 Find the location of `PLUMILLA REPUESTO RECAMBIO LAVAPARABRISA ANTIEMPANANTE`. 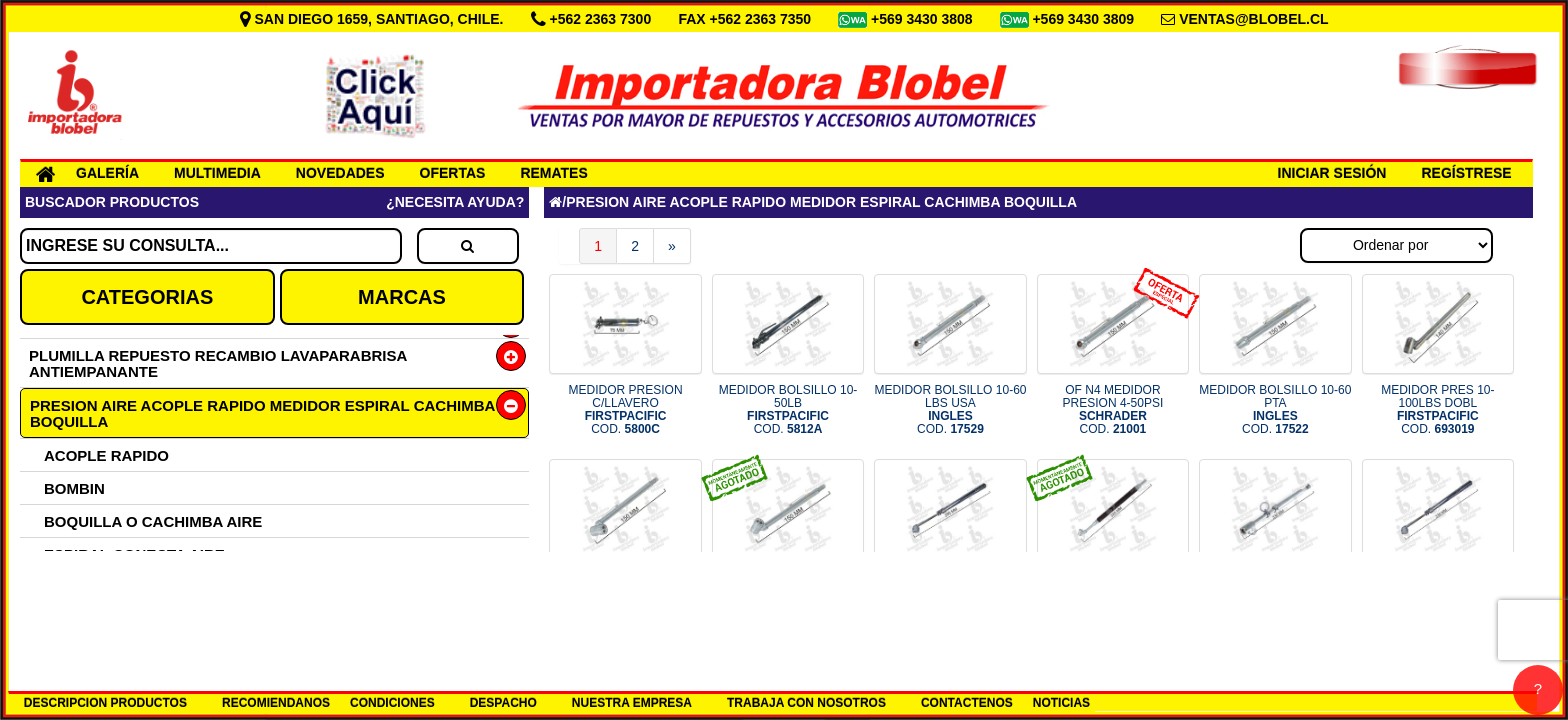

PLUMILLA REPUESTO RECAMBIO LAVAPARABRISA ANTIEMPANANTE is located at coordinates (218, 363).